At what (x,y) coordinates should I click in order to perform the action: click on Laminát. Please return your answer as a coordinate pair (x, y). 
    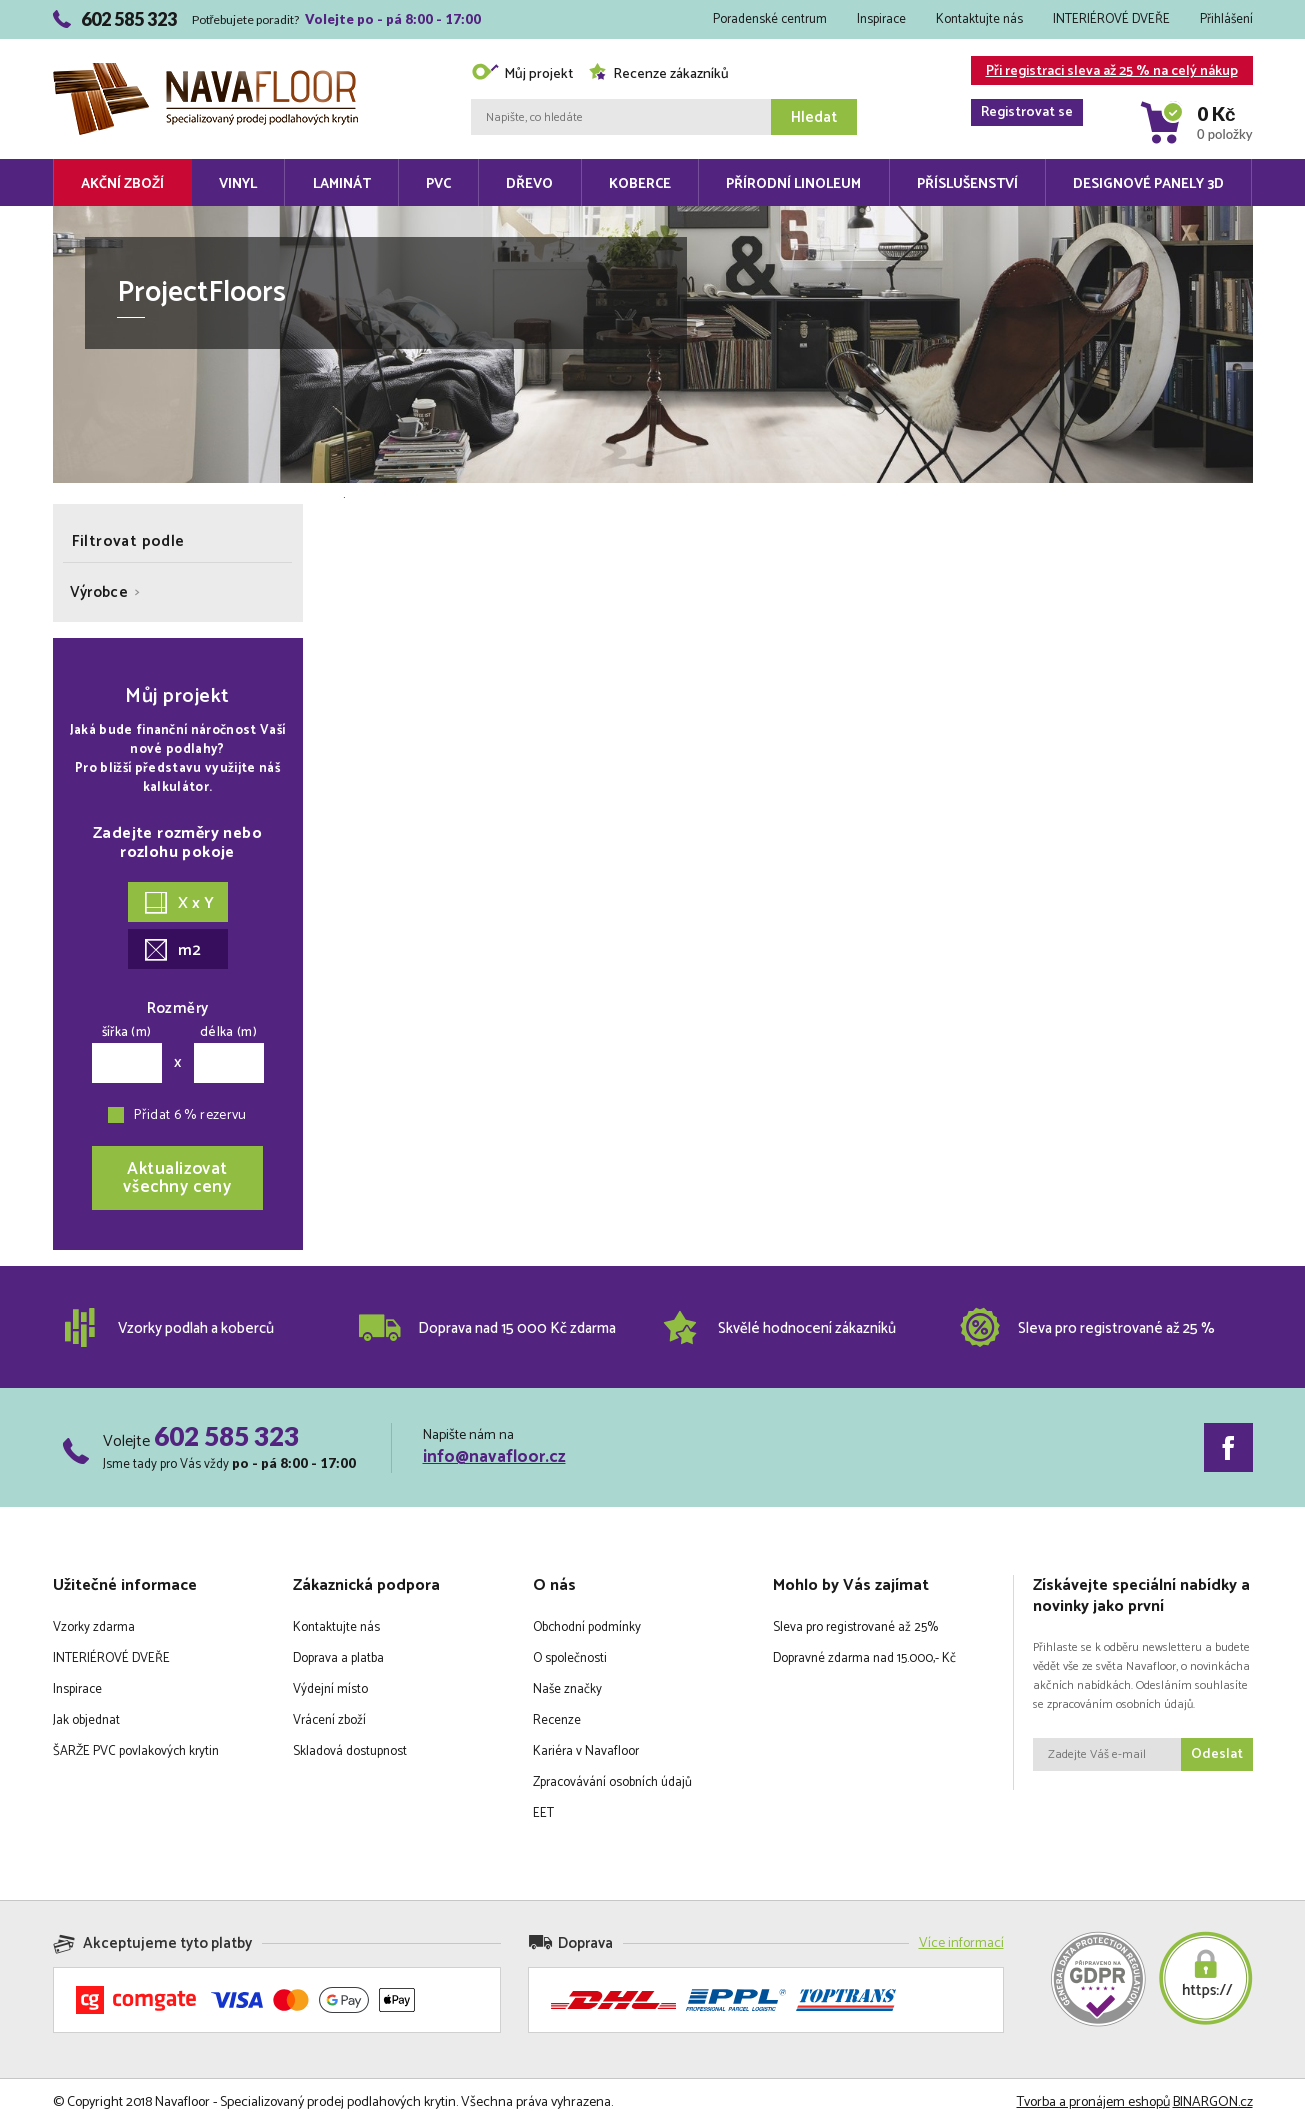
    Looking at the image, I should click on (342, 184).